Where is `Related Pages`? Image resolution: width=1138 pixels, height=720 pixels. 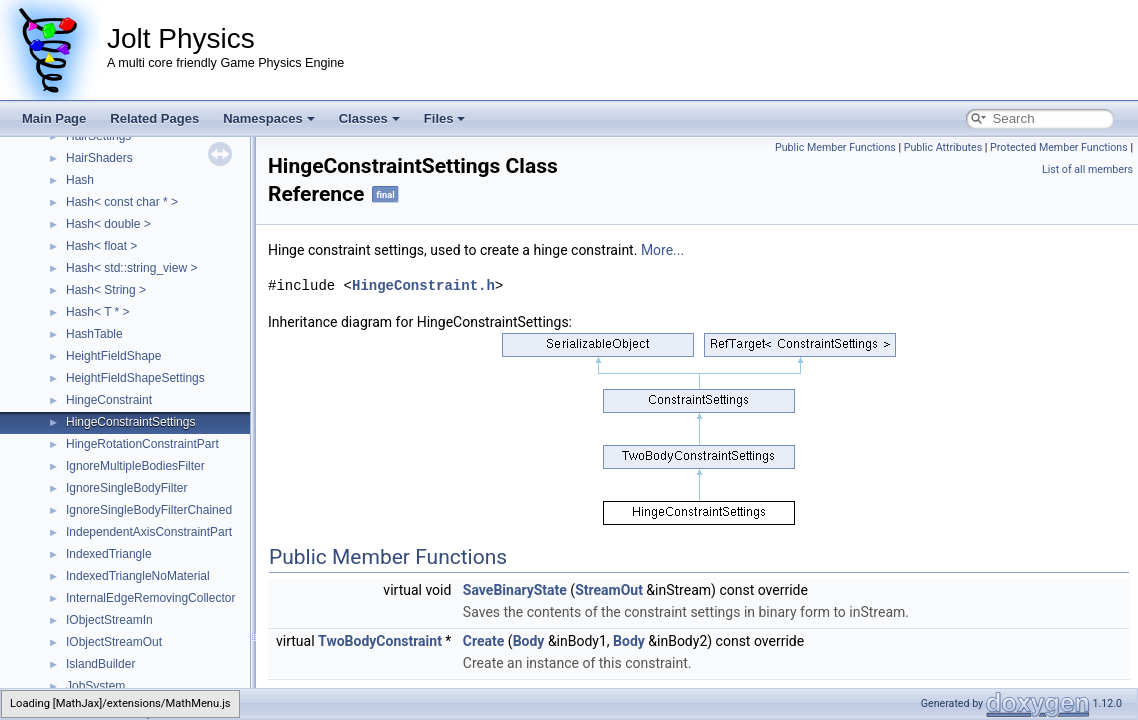
Related Pages is located at coordinates (154, 118).